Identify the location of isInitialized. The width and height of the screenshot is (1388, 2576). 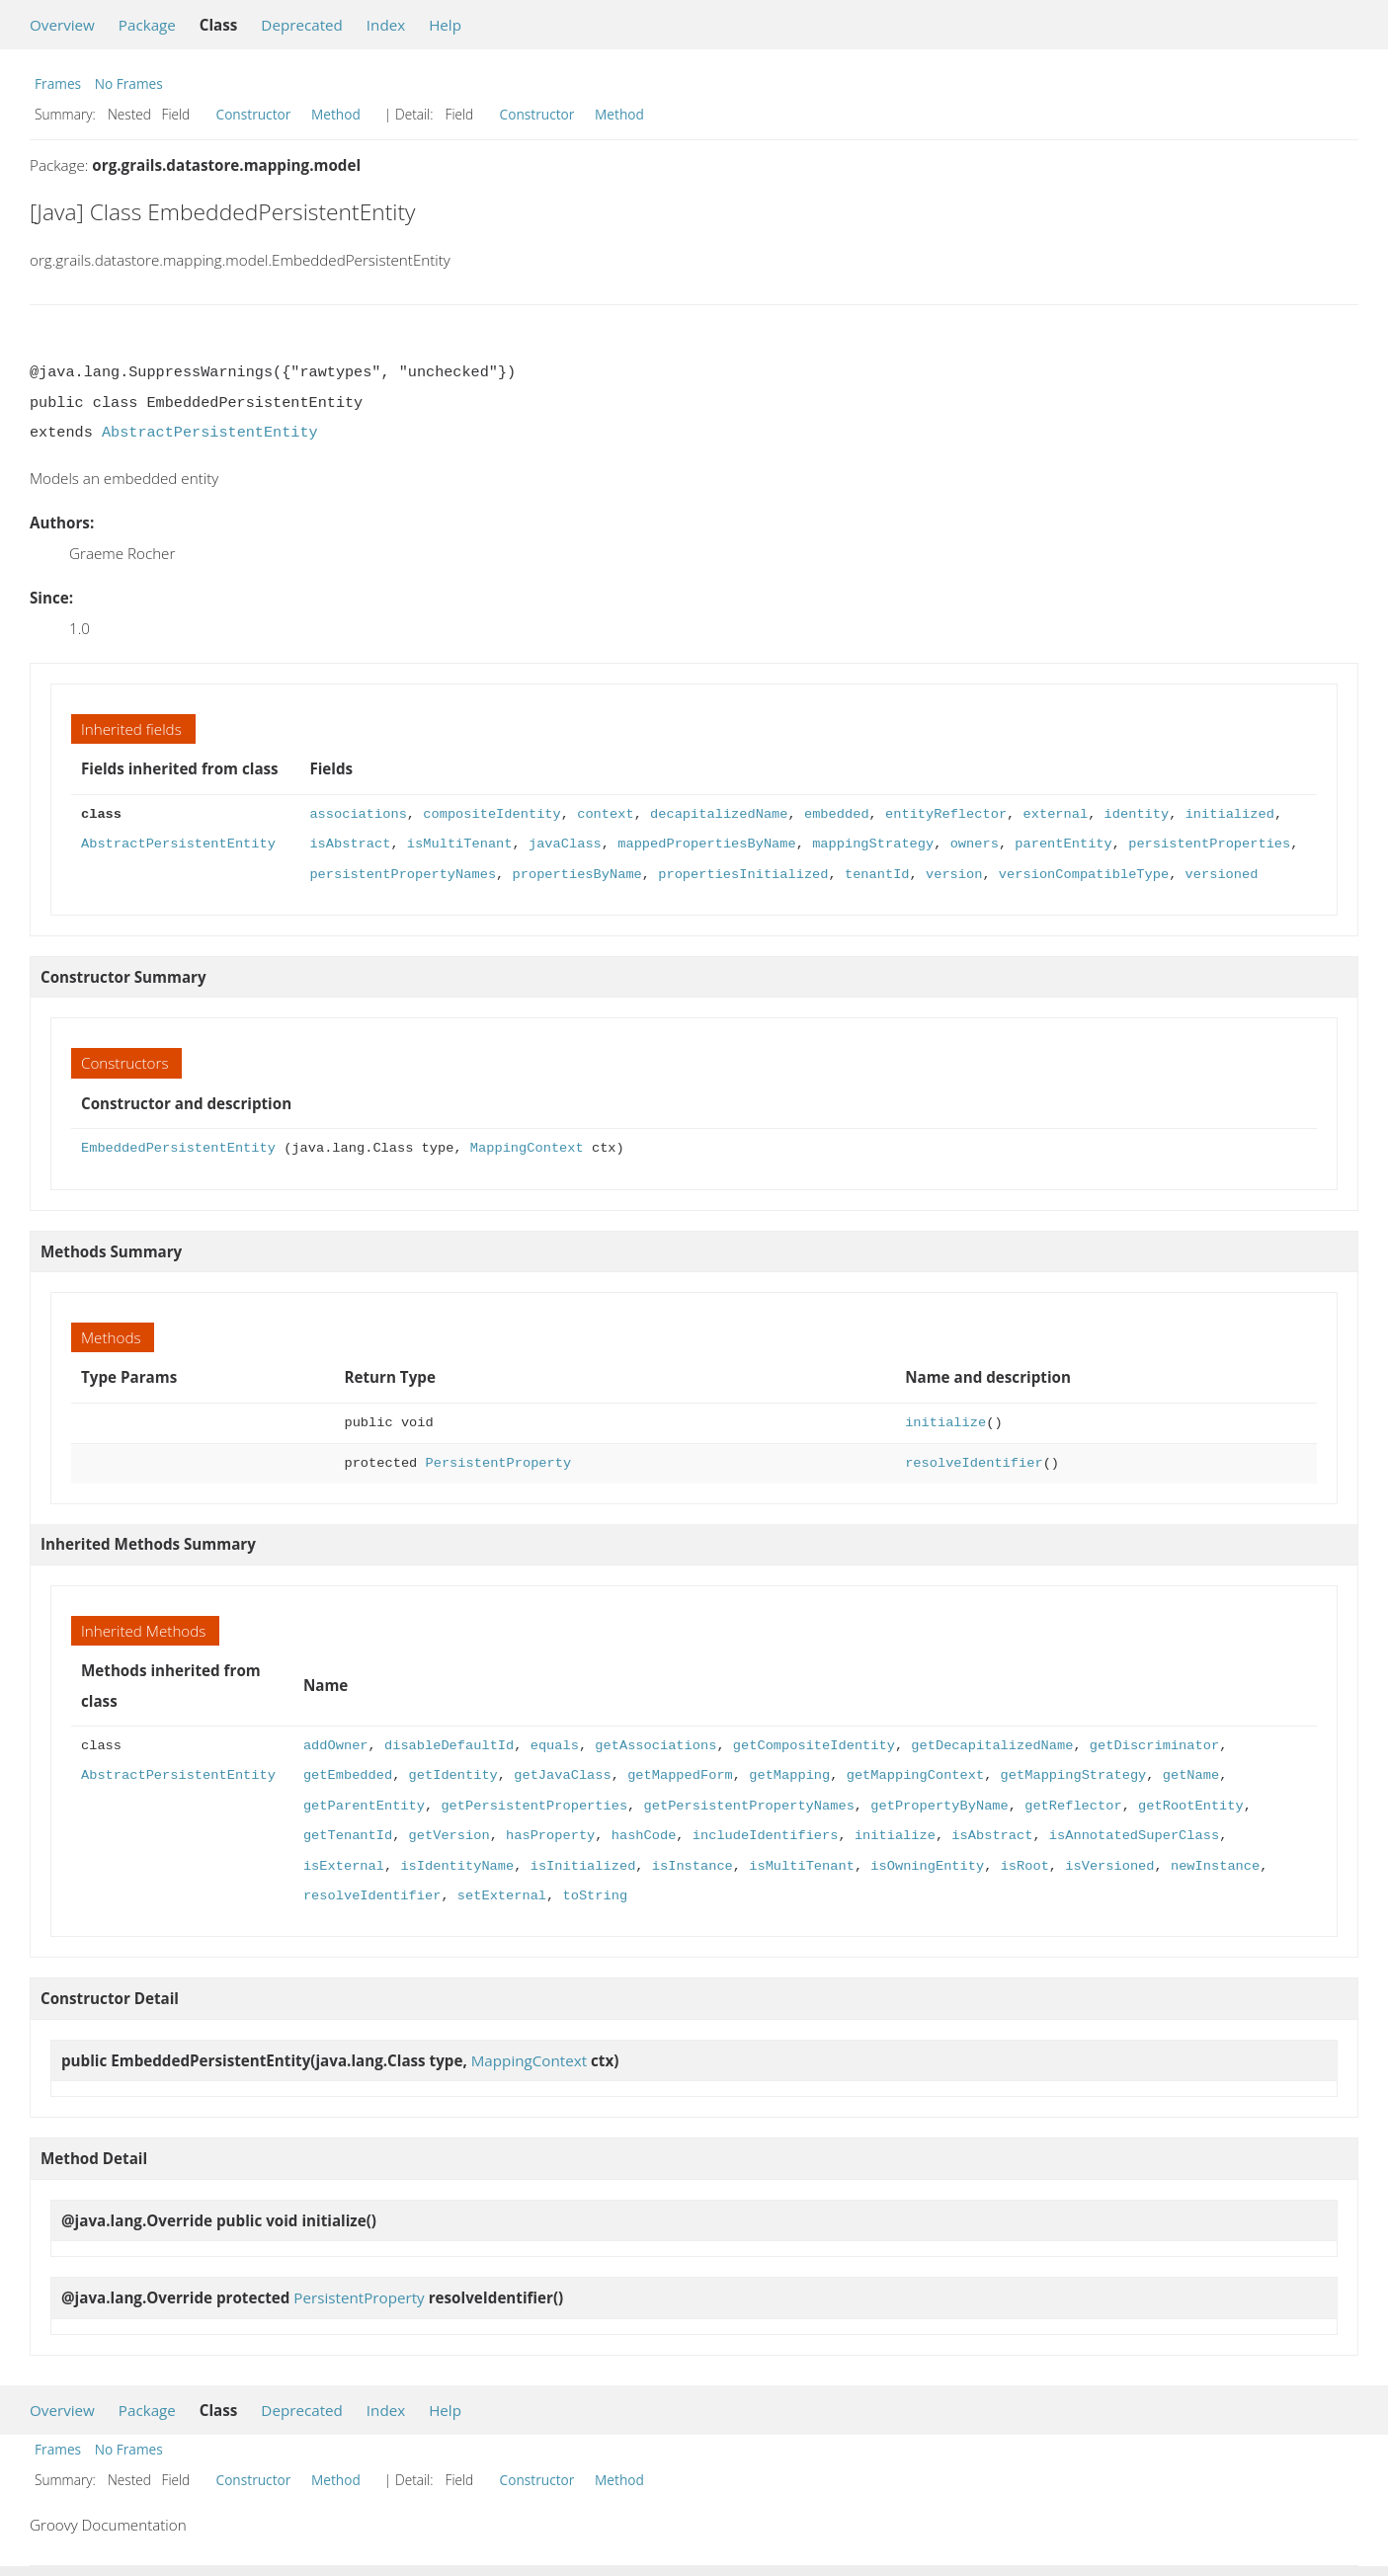
(583, 1866).